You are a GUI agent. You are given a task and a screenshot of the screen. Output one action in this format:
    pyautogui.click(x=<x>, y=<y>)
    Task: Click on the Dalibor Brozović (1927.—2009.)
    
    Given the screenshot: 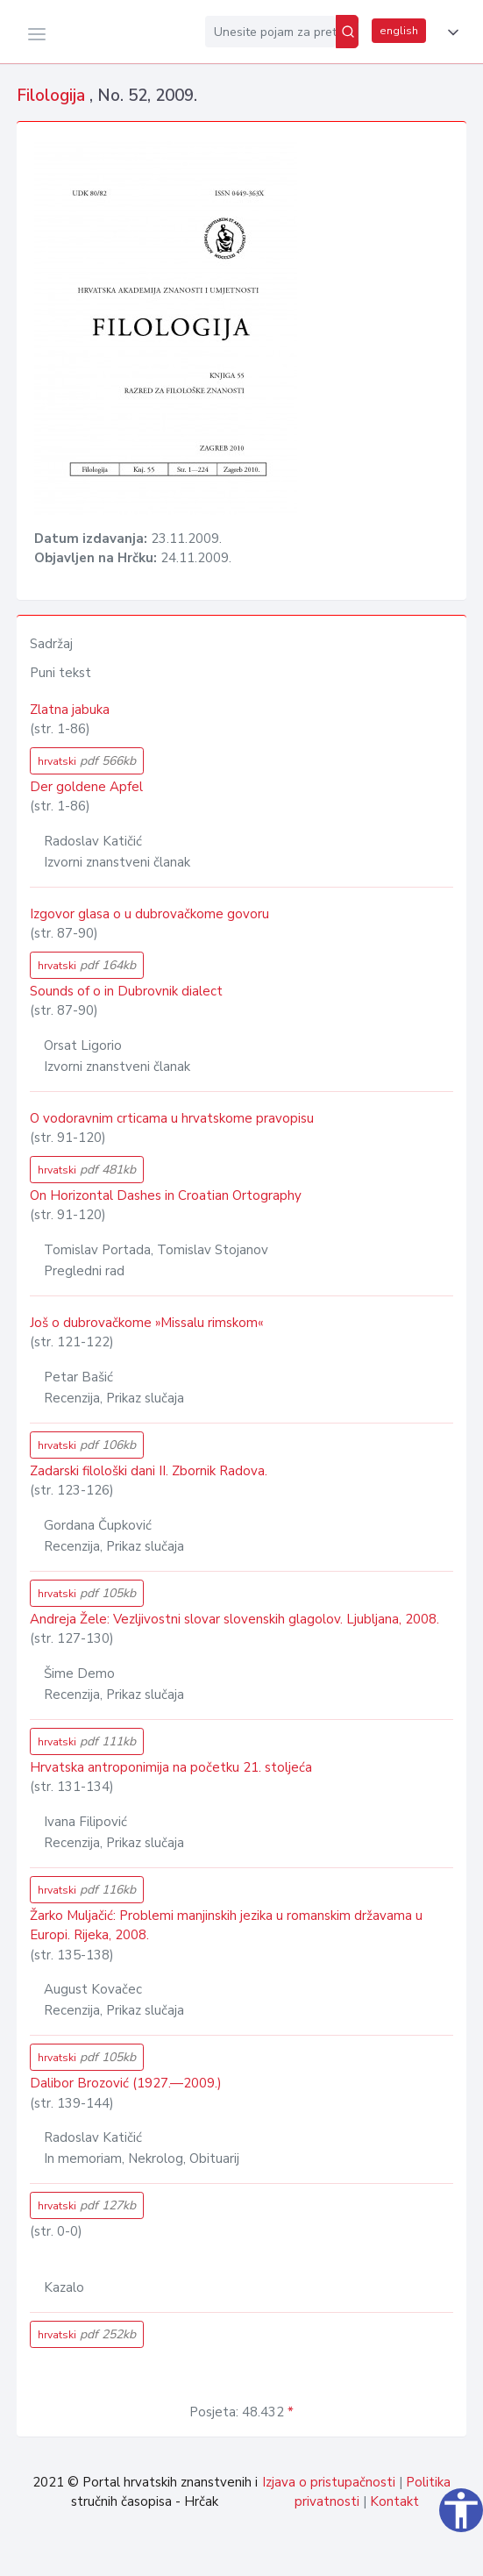 What is the action you would take?
    pyautogui.click(x=126, y=2083)
    